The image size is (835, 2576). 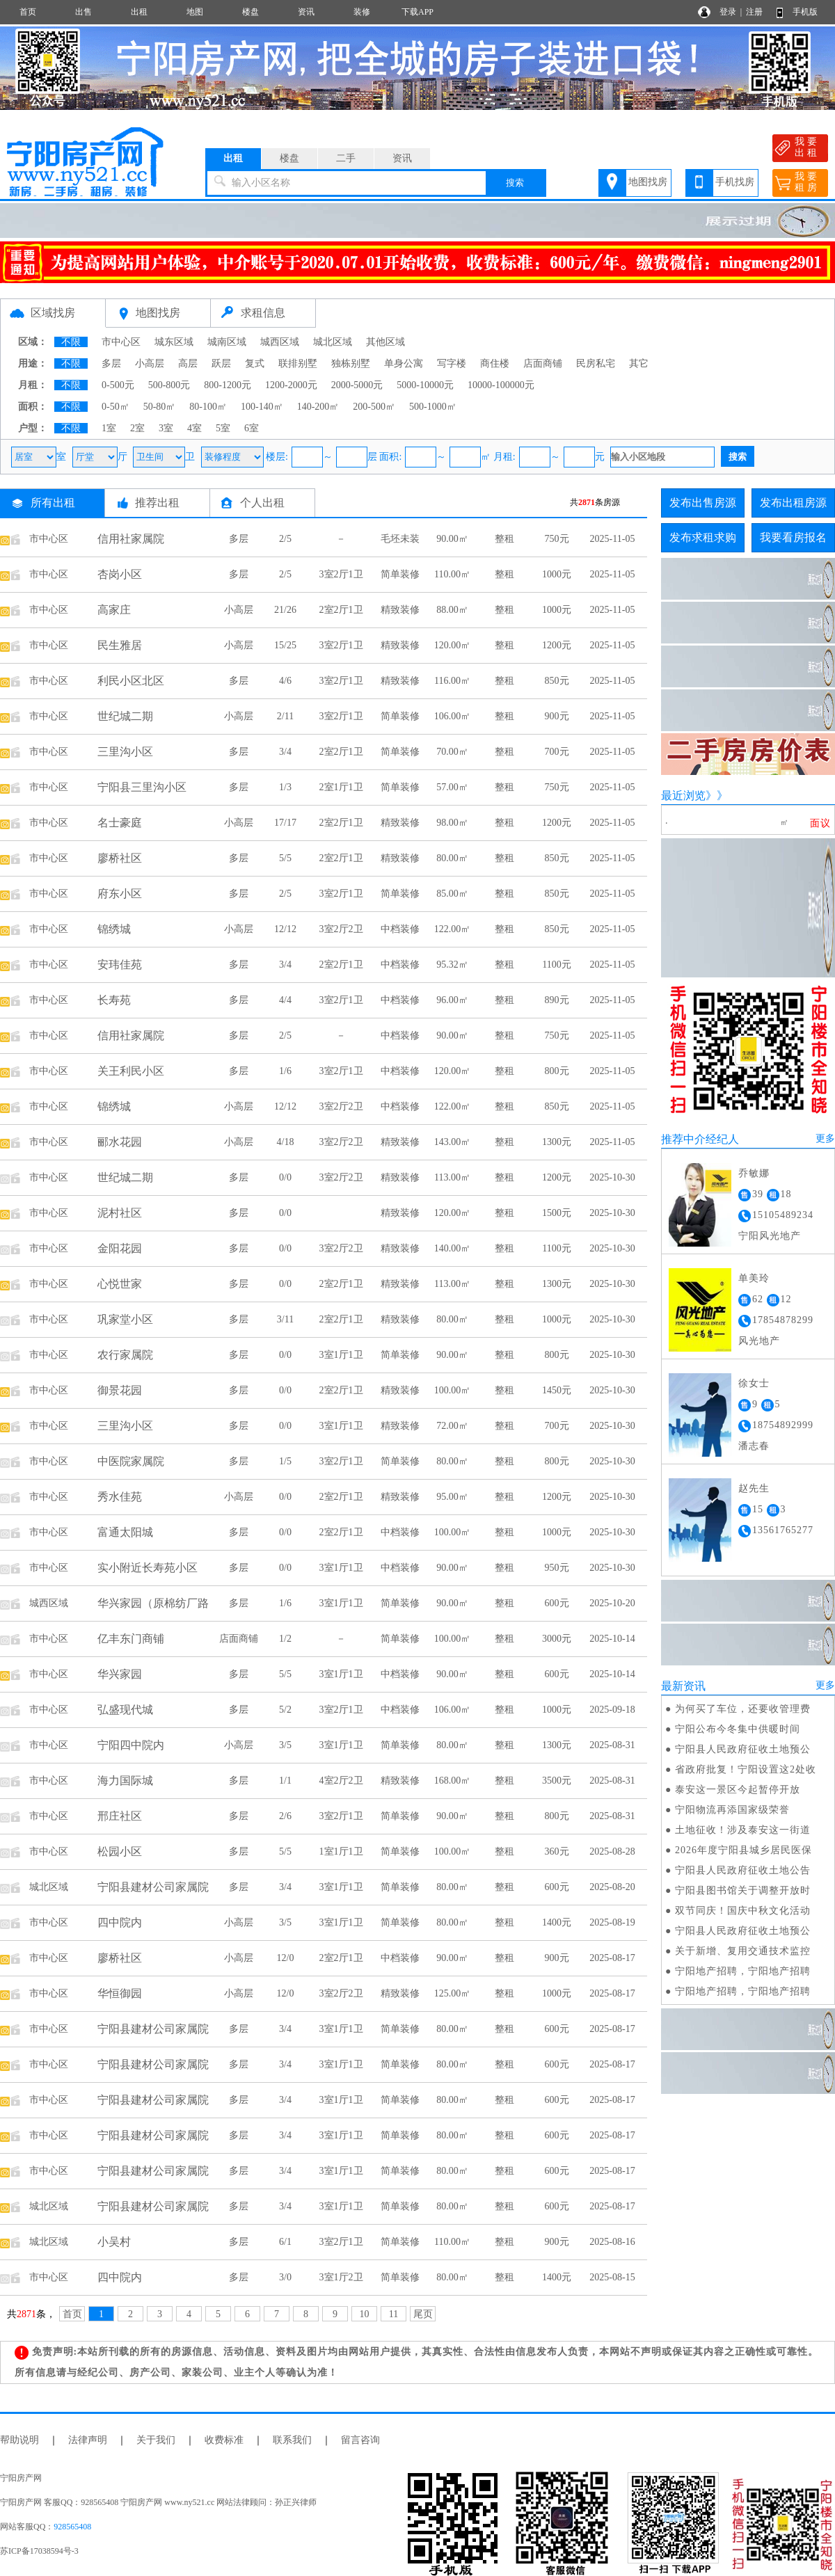 What do you see at coordinates (166, 428) in the screenshot?
I see `3室` at bounding box center [166, 428].